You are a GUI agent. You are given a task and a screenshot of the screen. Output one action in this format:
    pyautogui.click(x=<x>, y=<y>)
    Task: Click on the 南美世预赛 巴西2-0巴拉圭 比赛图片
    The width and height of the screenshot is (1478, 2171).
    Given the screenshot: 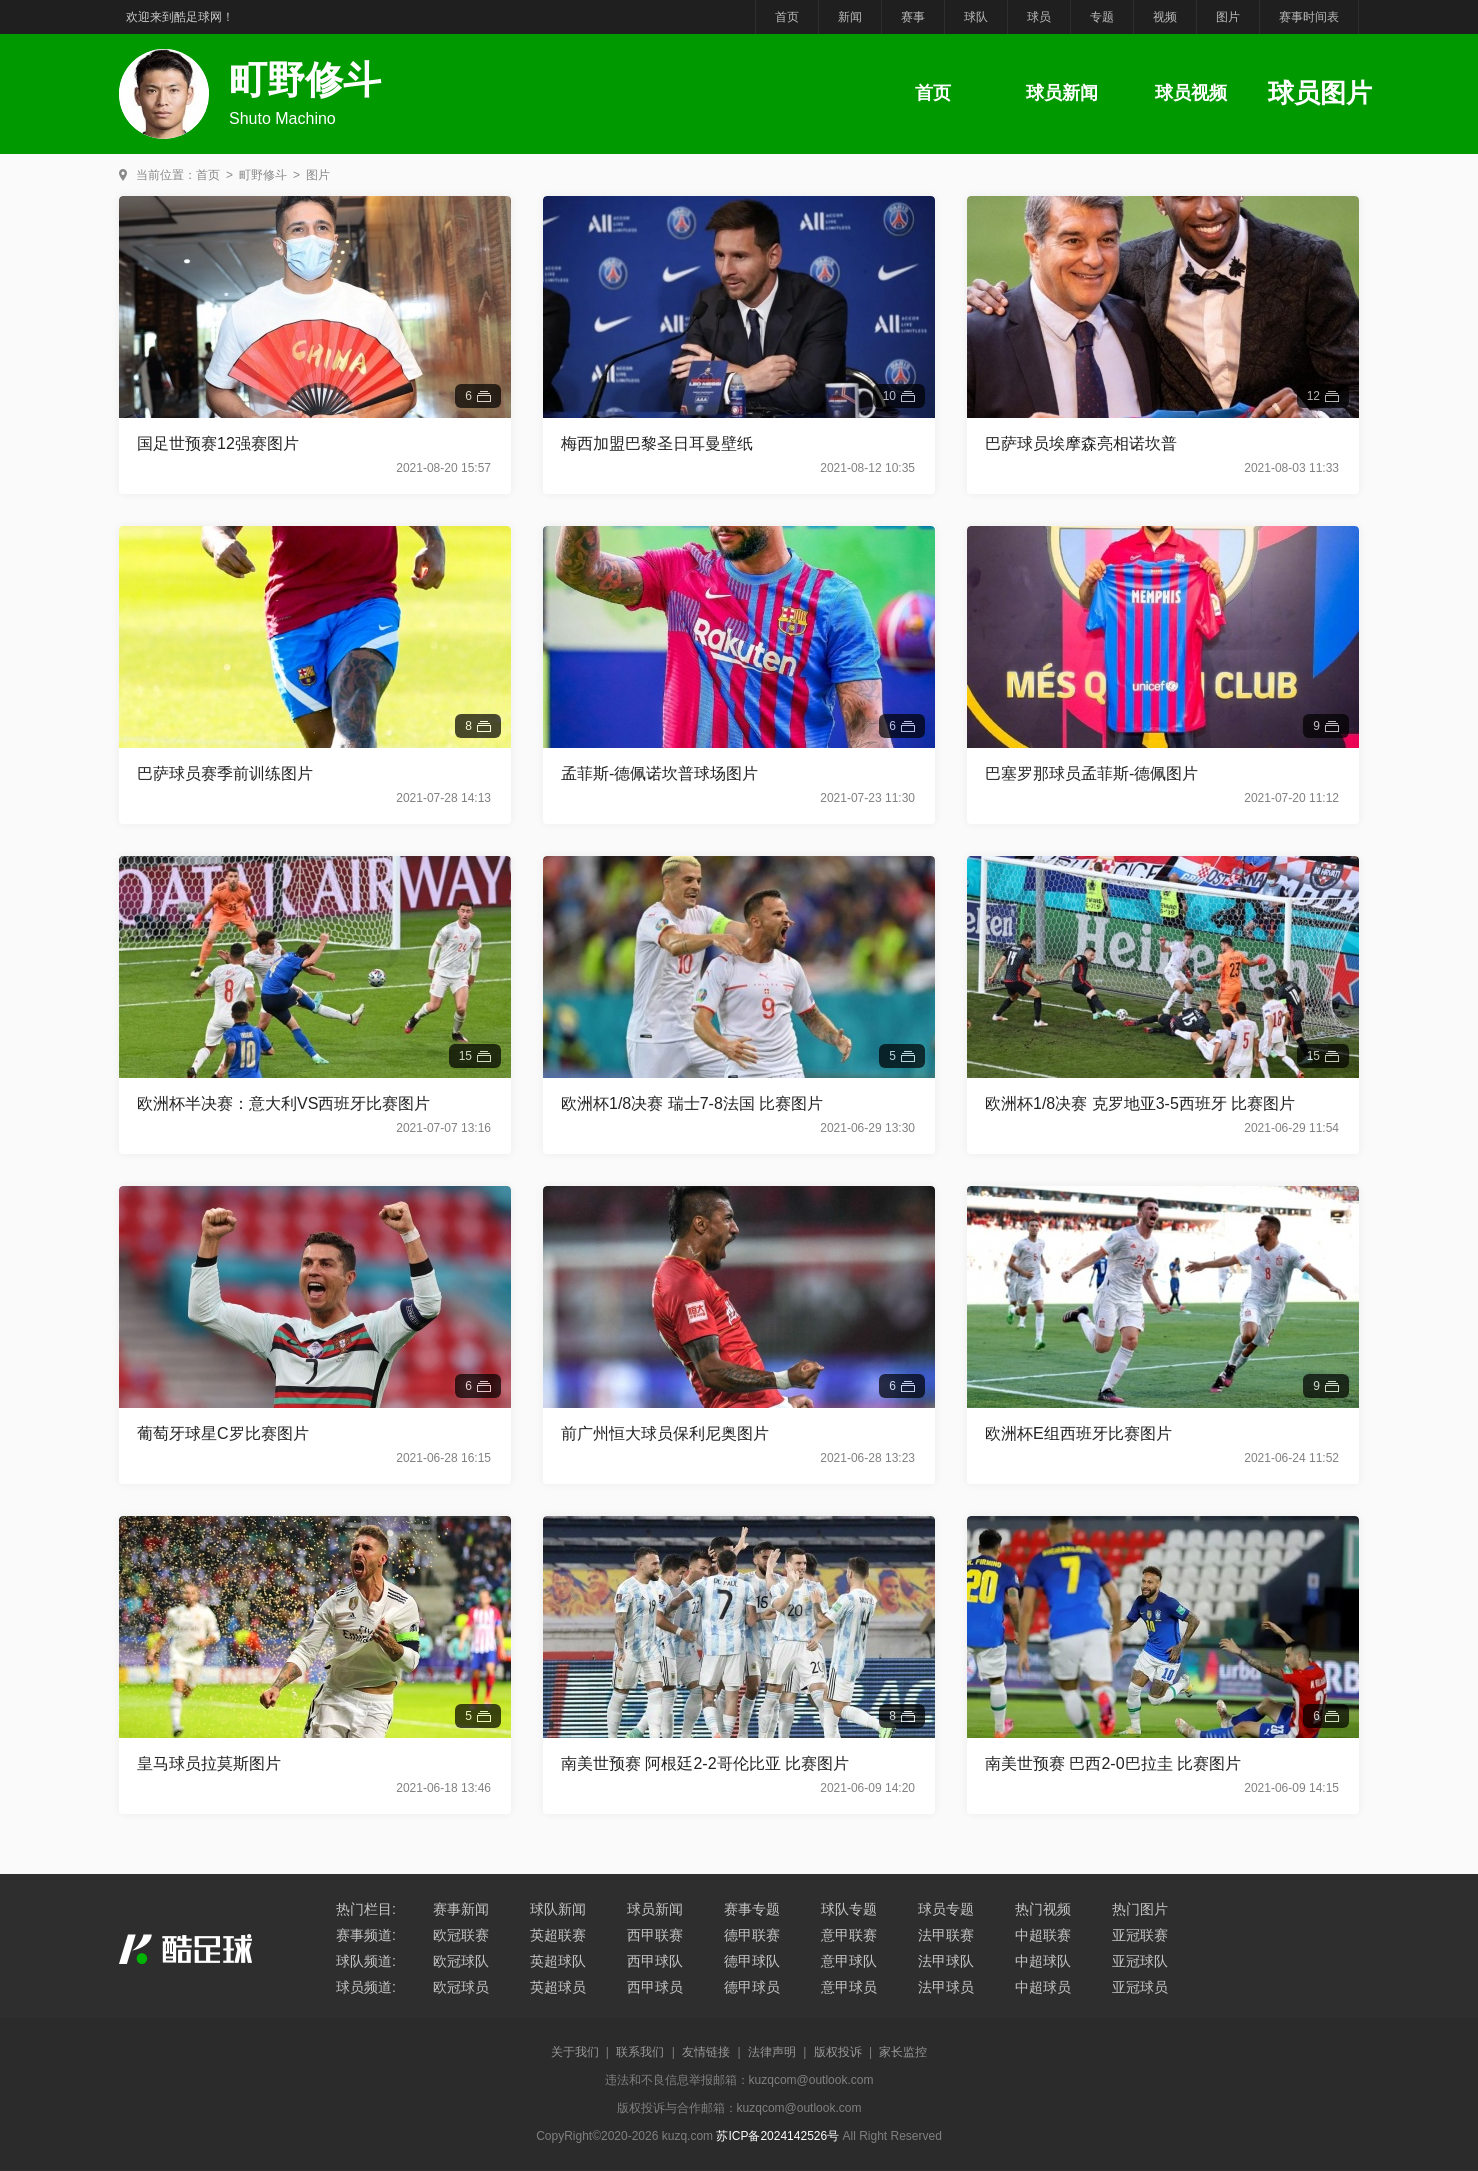 What is the action you would take?
    pyautogui.click(x=1113, y=1763)
    